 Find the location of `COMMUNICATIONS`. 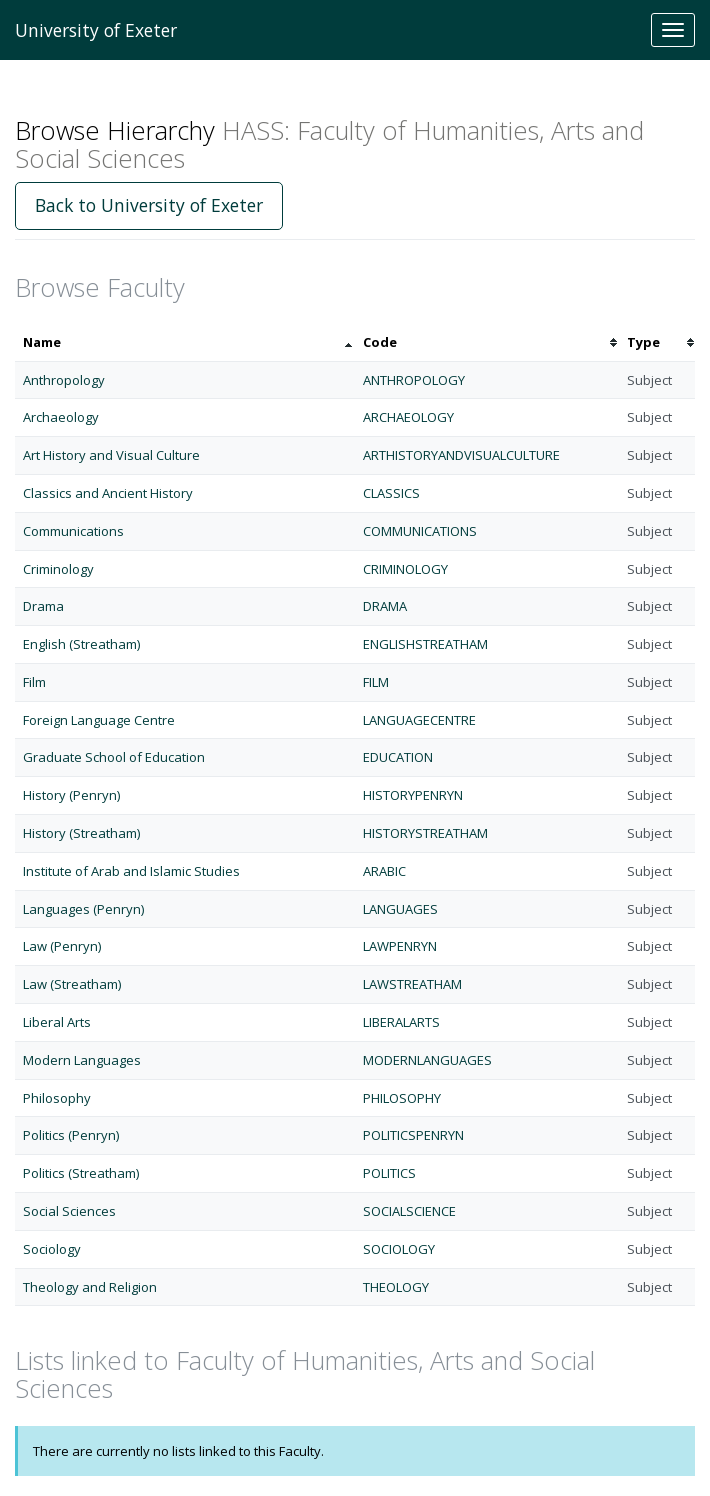

COMMUNICATIONS is located at coordinates (420, 531).